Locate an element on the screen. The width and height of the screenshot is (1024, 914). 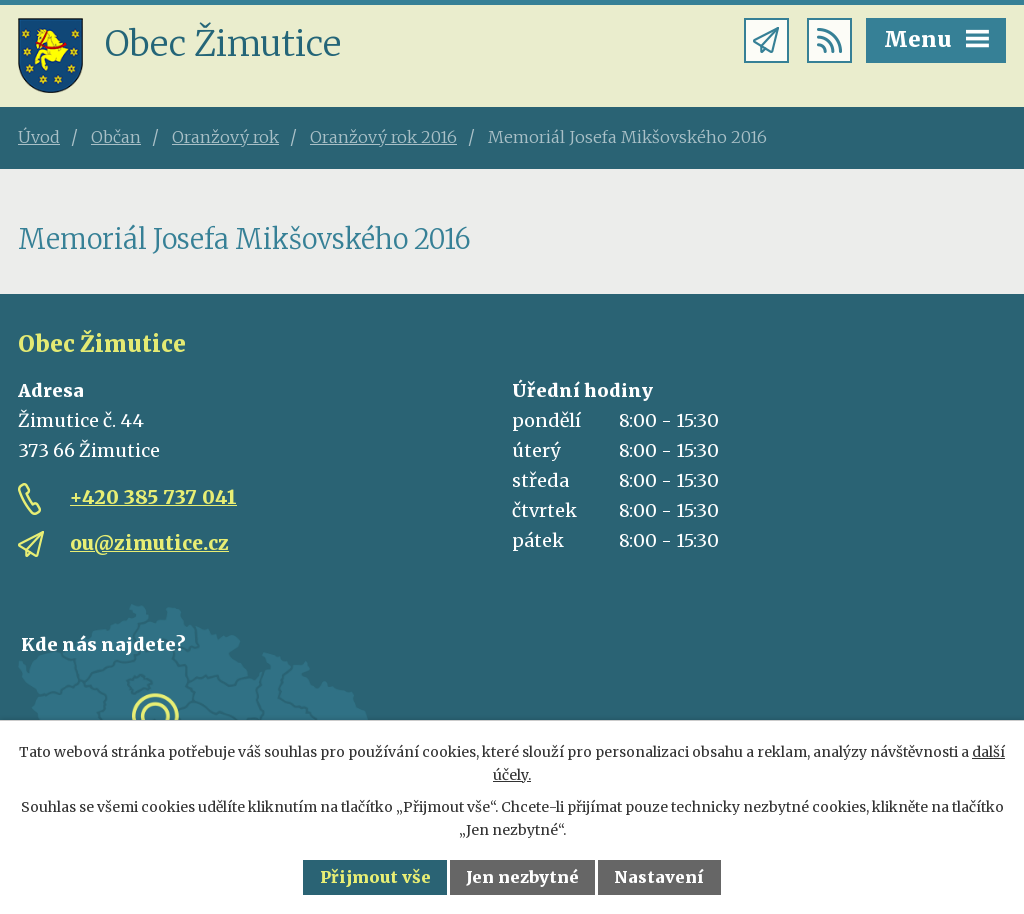
Občan is located at coordinates (116, 137).